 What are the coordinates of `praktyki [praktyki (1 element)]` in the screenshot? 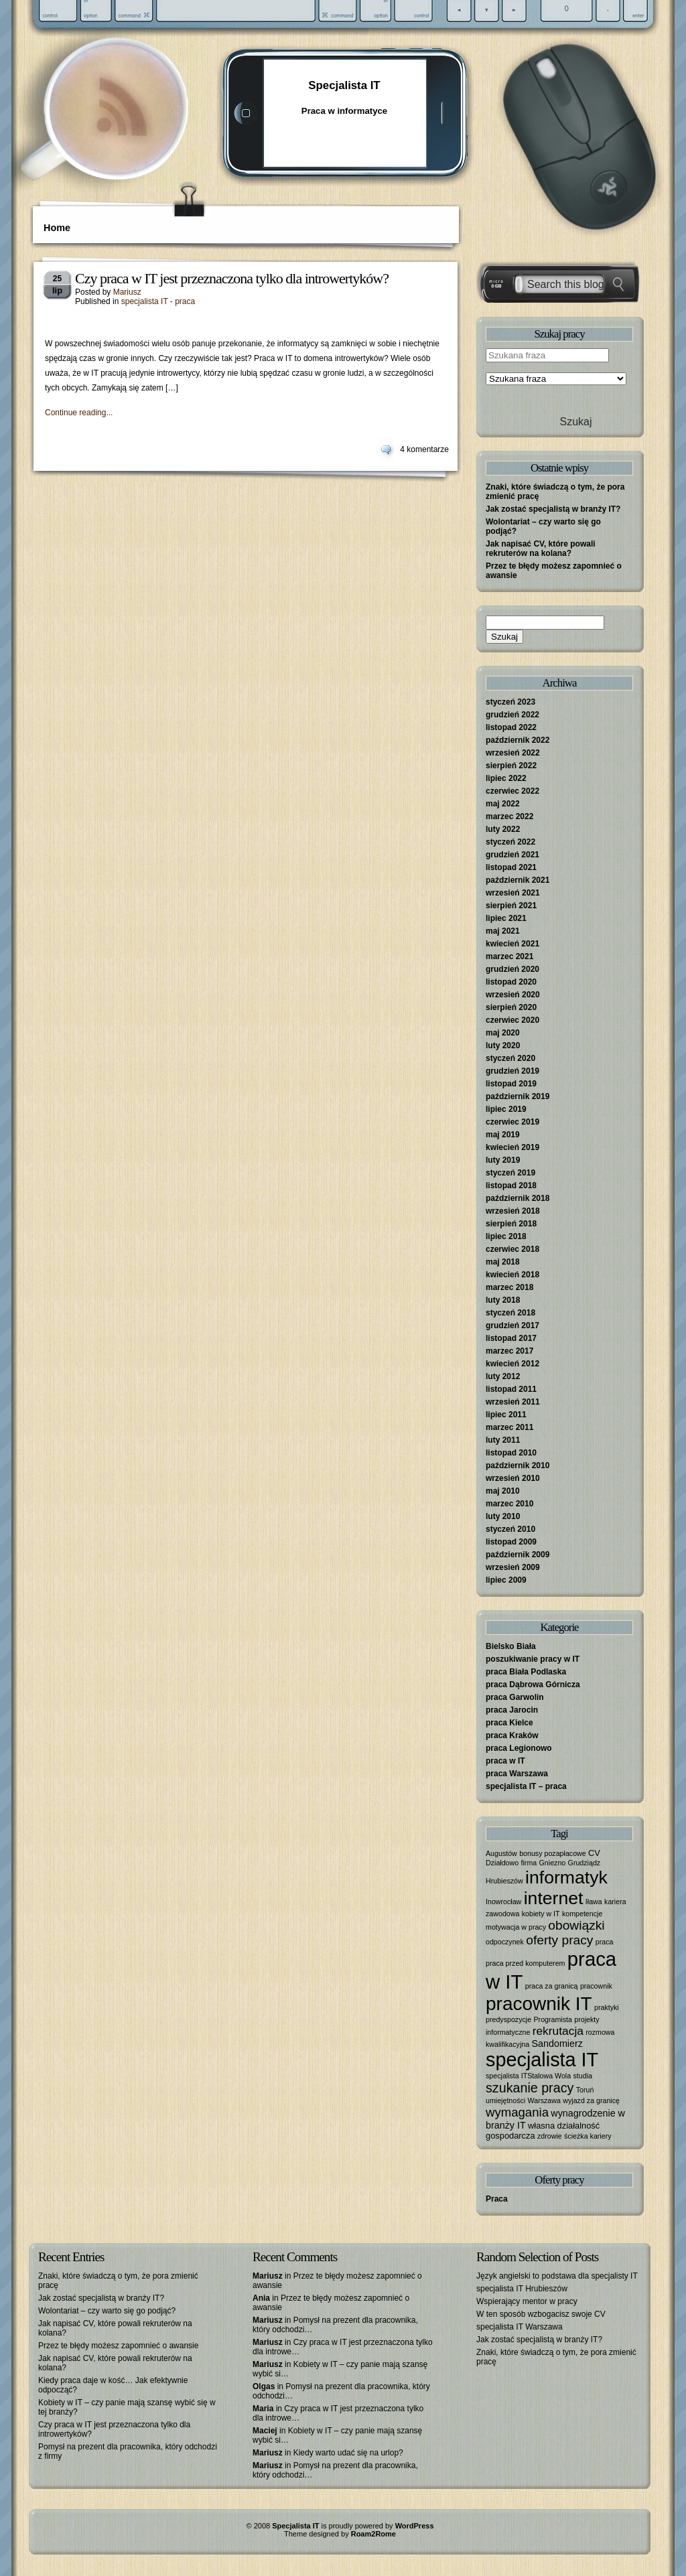 It's located at (606, 2007).